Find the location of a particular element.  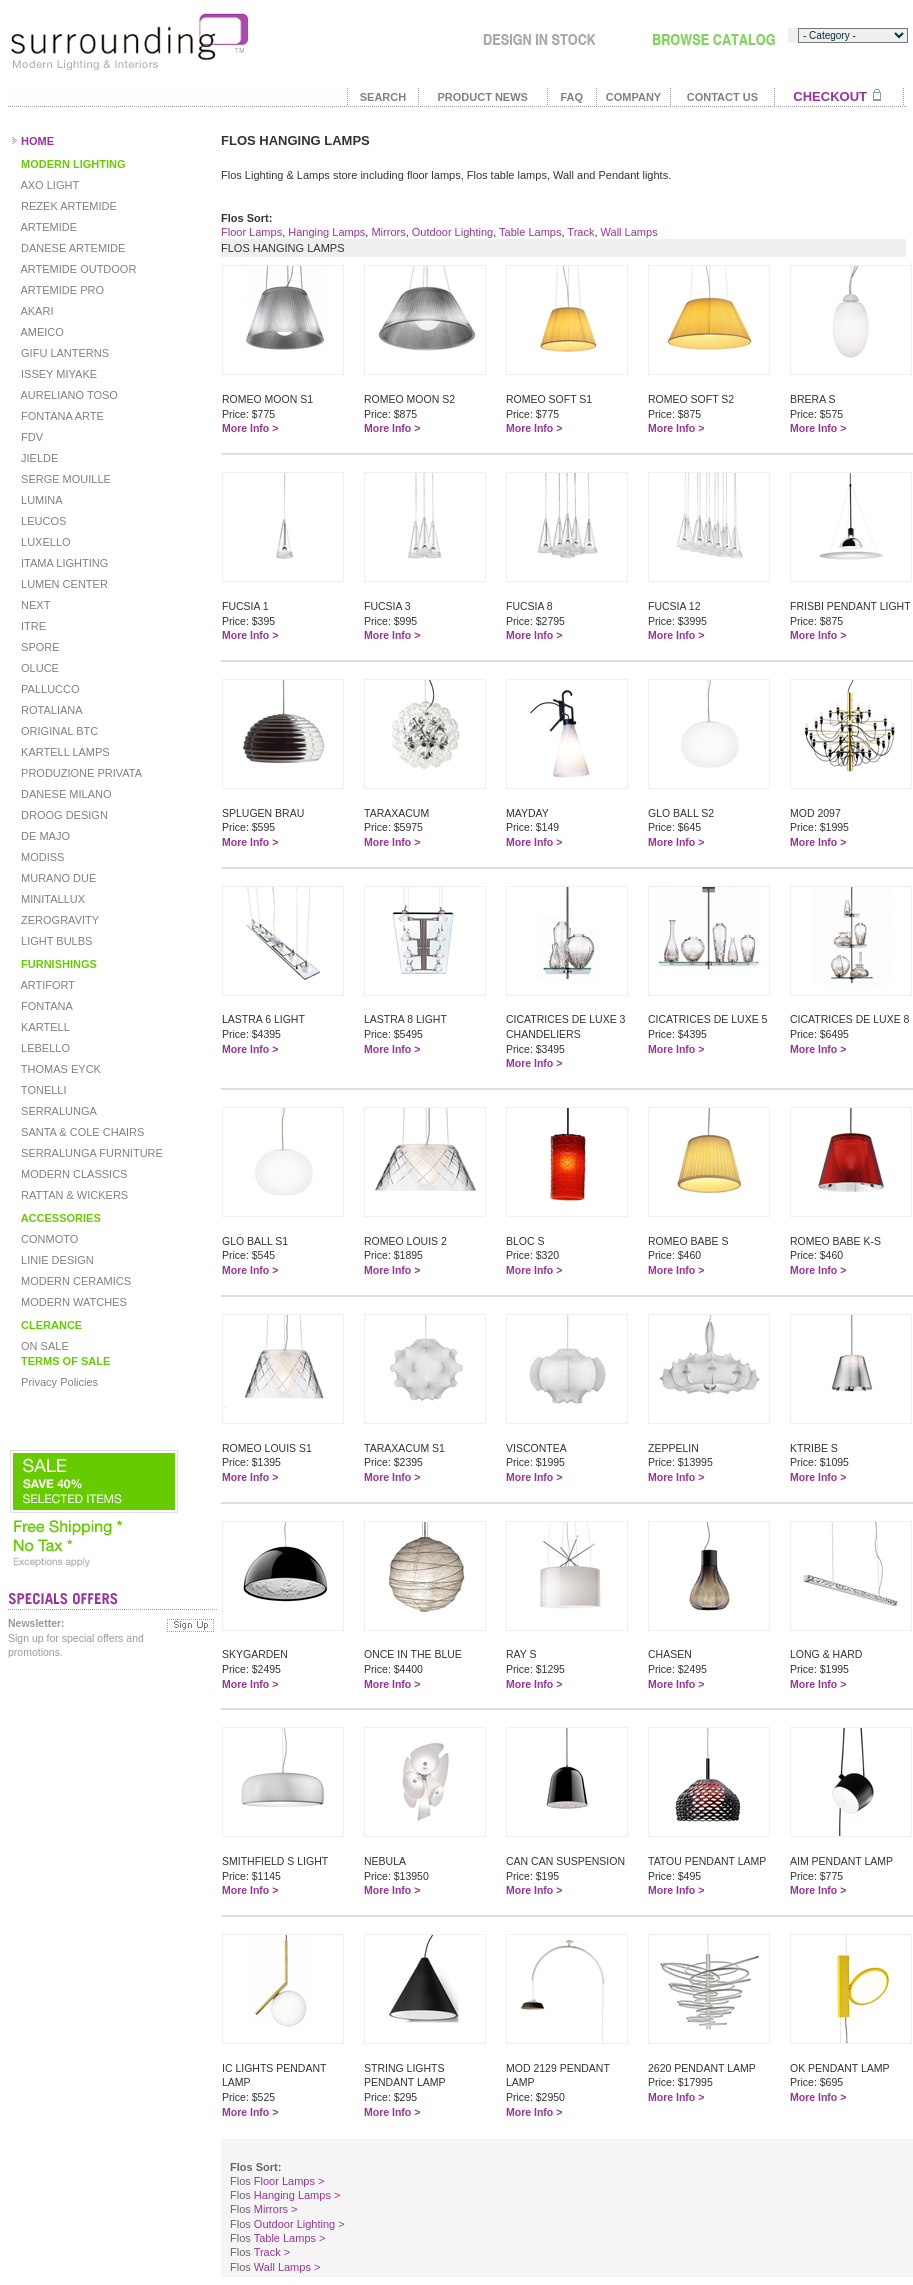

Privacy Policies is located at coordinates (58, 1382).